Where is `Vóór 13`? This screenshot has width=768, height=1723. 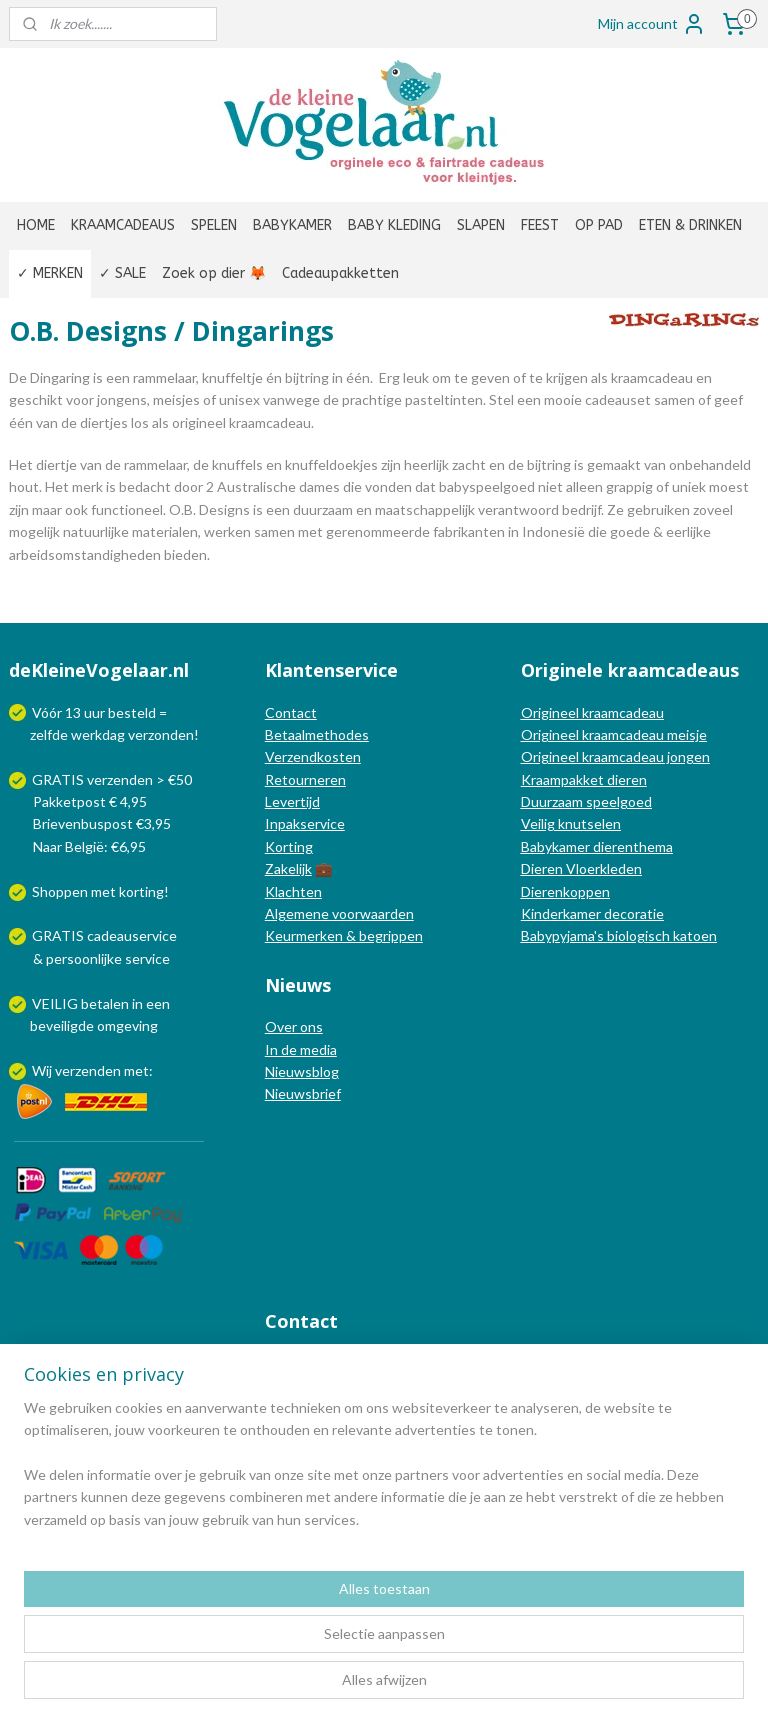
Vóór 13 is located at coordinates (58, 712).